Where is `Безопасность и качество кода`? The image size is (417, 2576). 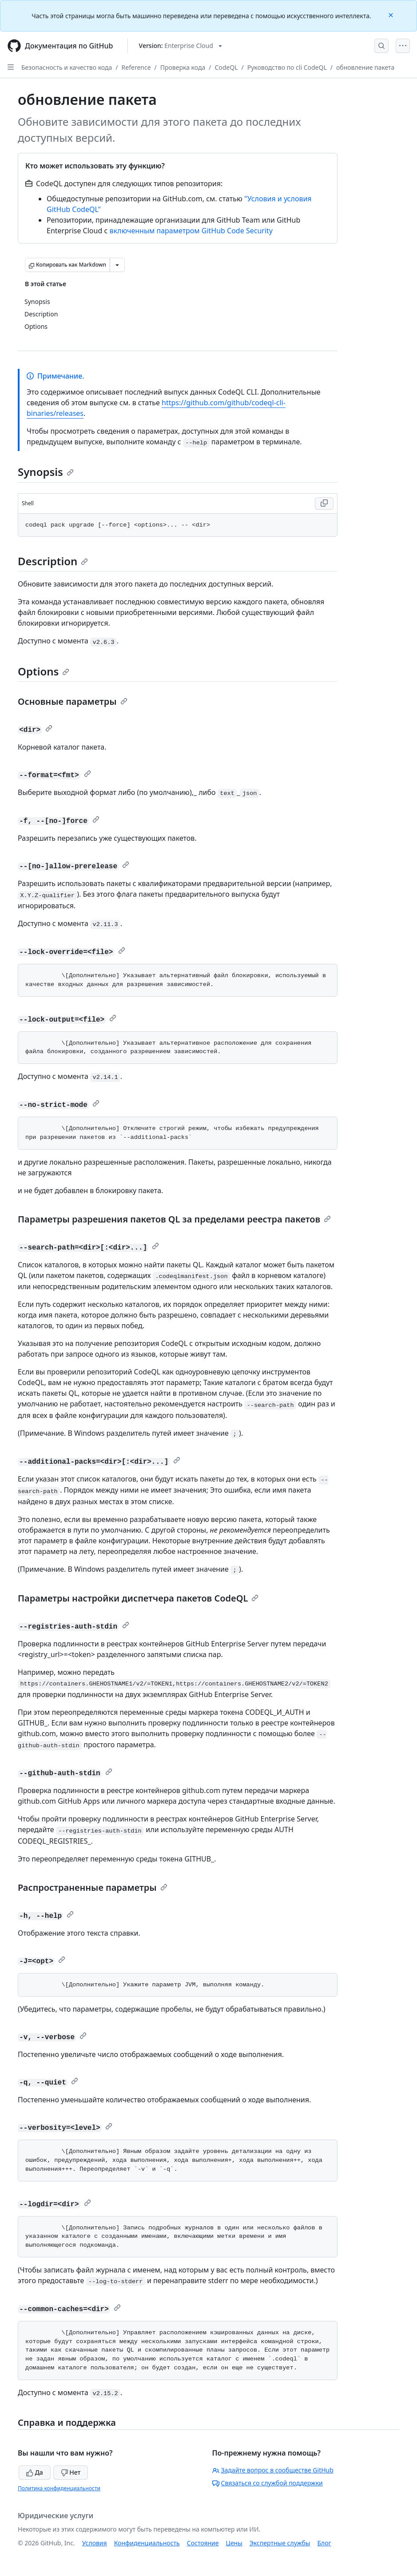
Безопасность и качество кода is located at coordinates (66, 67).